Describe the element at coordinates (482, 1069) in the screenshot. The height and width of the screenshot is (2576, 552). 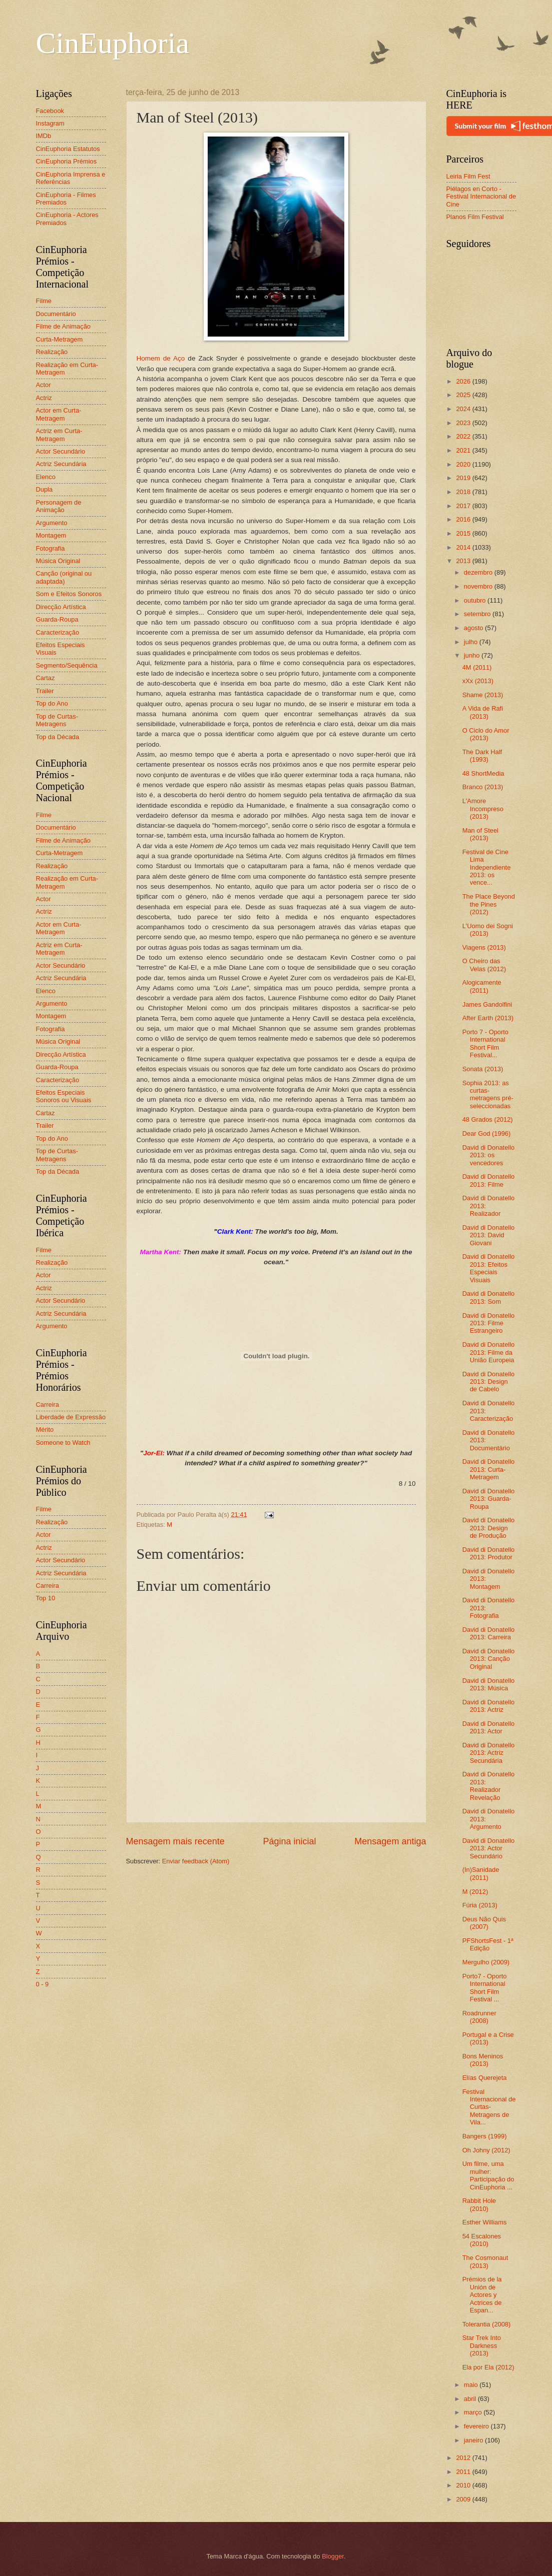
I see `Sonata (2013)` at that location.